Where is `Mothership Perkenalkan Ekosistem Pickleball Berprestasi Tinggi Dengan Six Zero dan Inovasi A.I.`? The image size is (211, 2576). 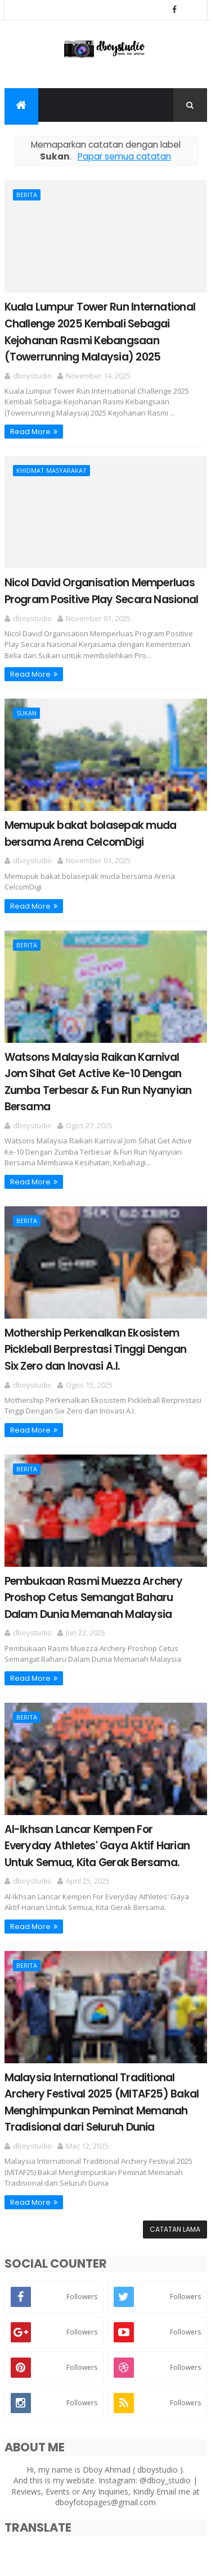 Mothership Perkenalkan Ekosistem Pickleball Berprestasi Tinggi Dengan Six Zero dan Inovasi A.I. is located at coordinates (96, 1349).